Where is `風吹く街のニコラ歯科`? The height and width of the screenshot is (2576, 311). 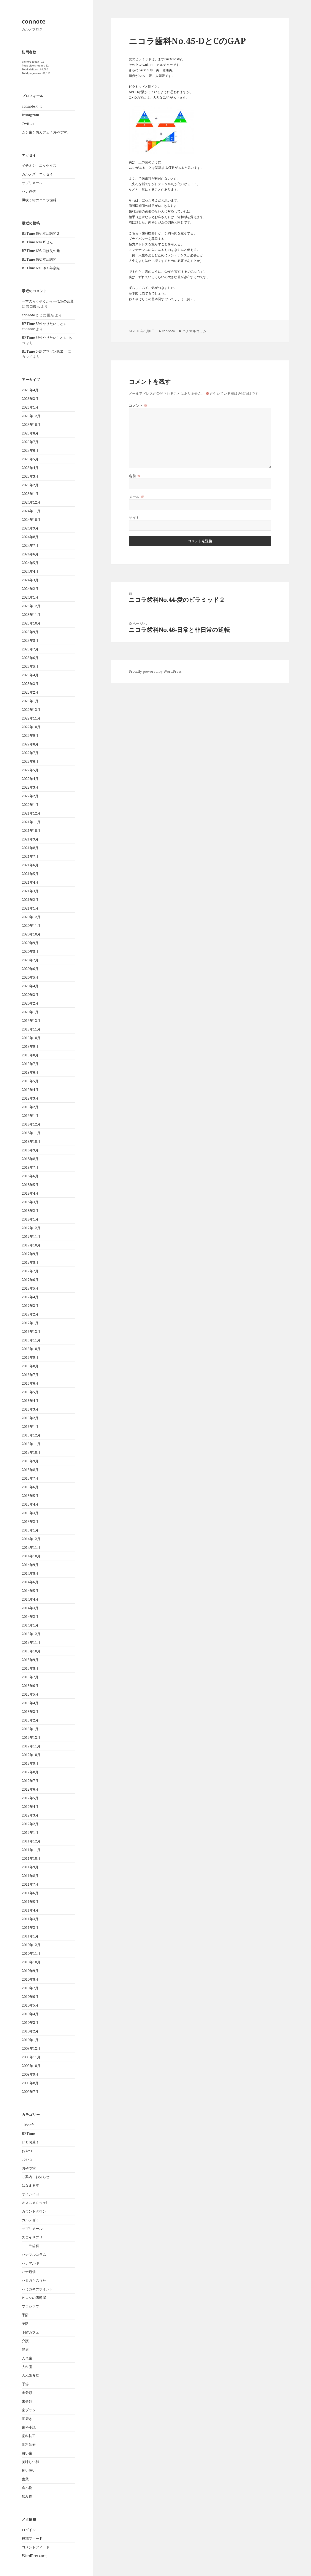 風吹く街のニコラ歯科 is located at coordinates (39, 200).